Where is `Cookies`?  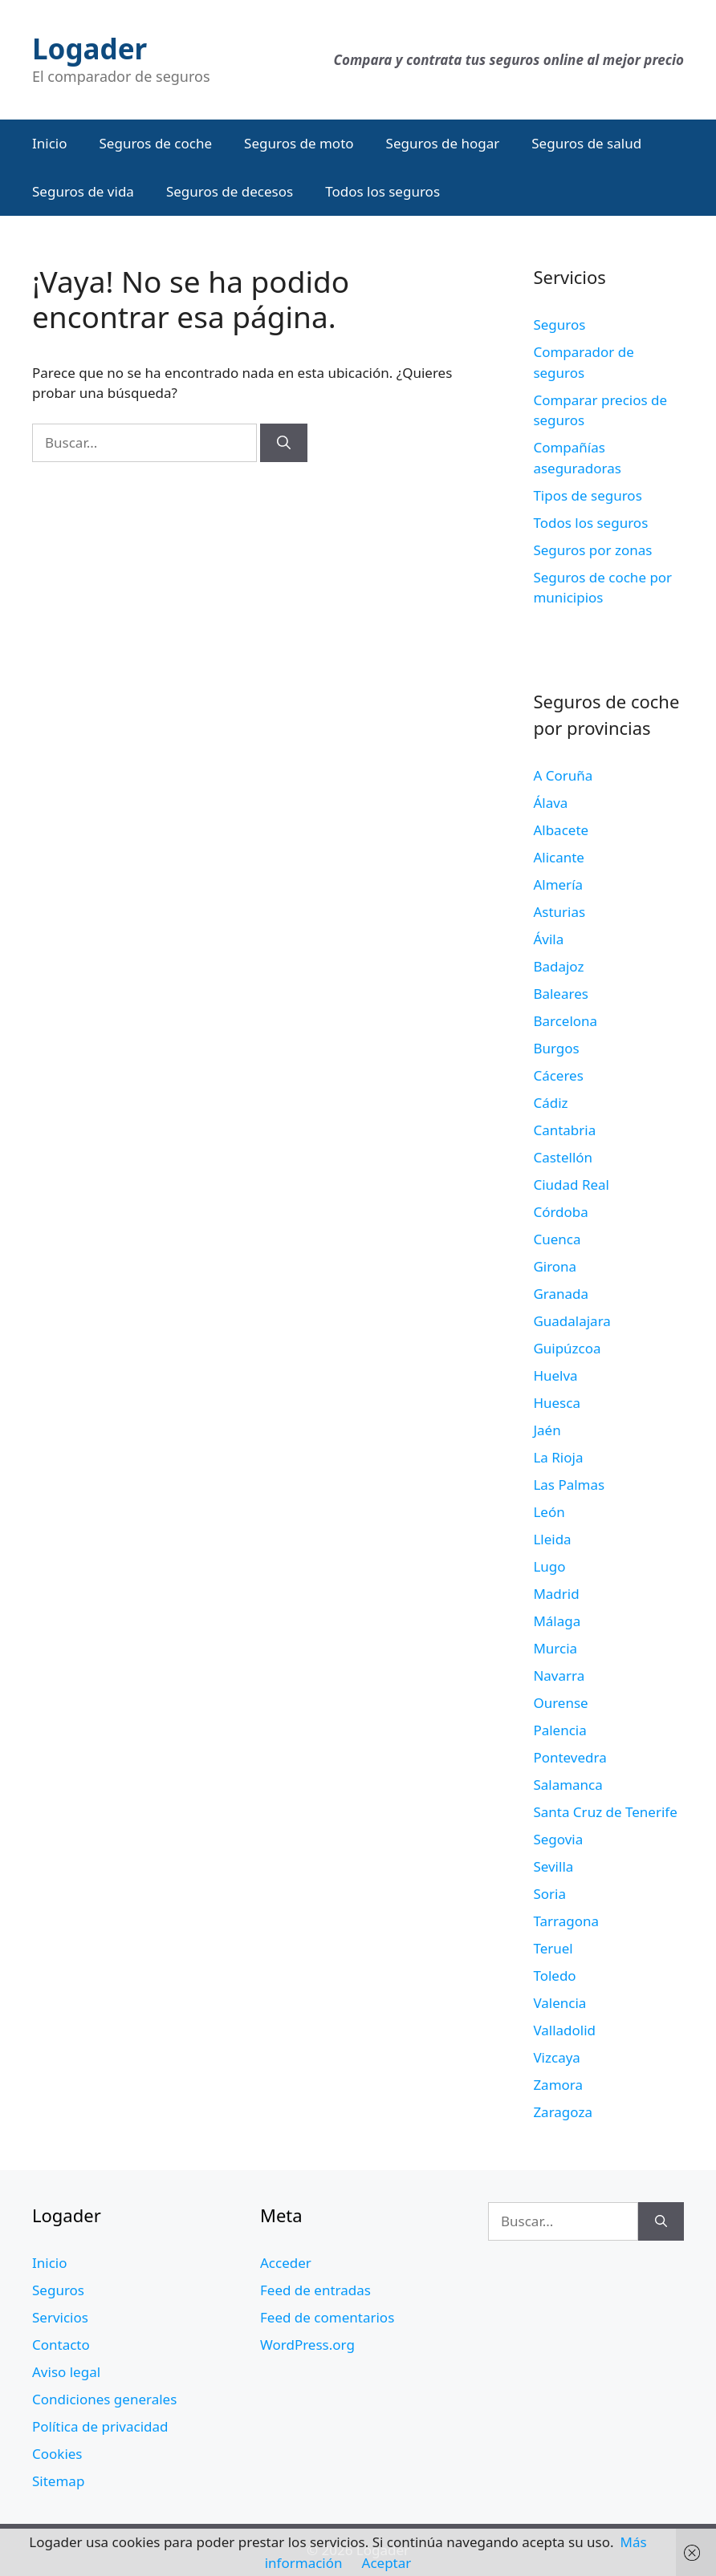 Cookies is located at coordinates (57, 2453).